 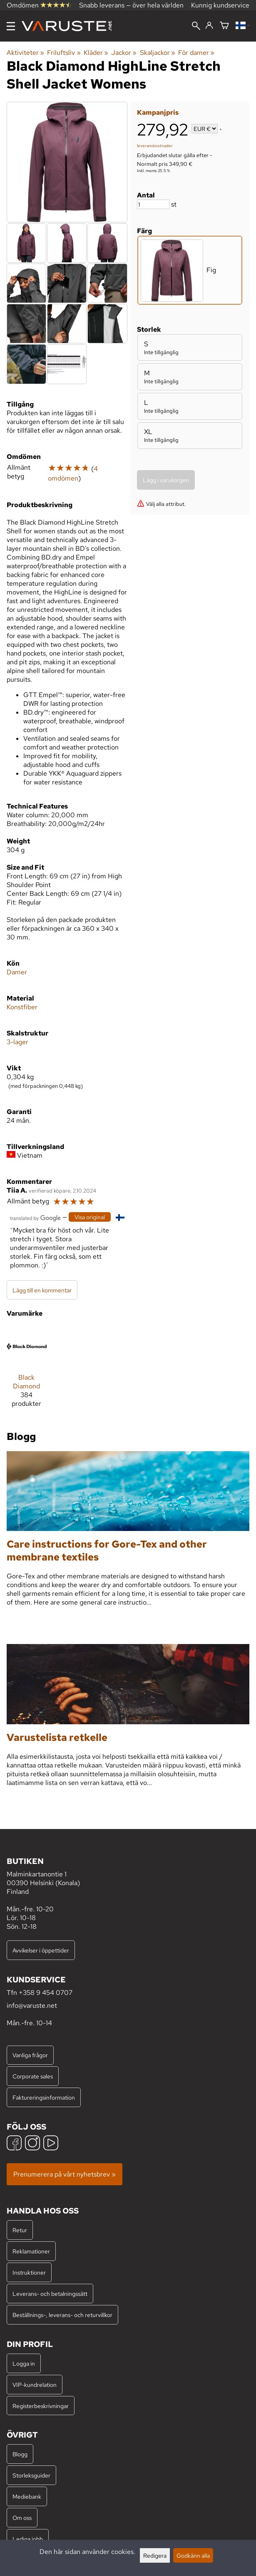 I want to click on Avvikelser i öppettider, so click(x=40, y=1950).